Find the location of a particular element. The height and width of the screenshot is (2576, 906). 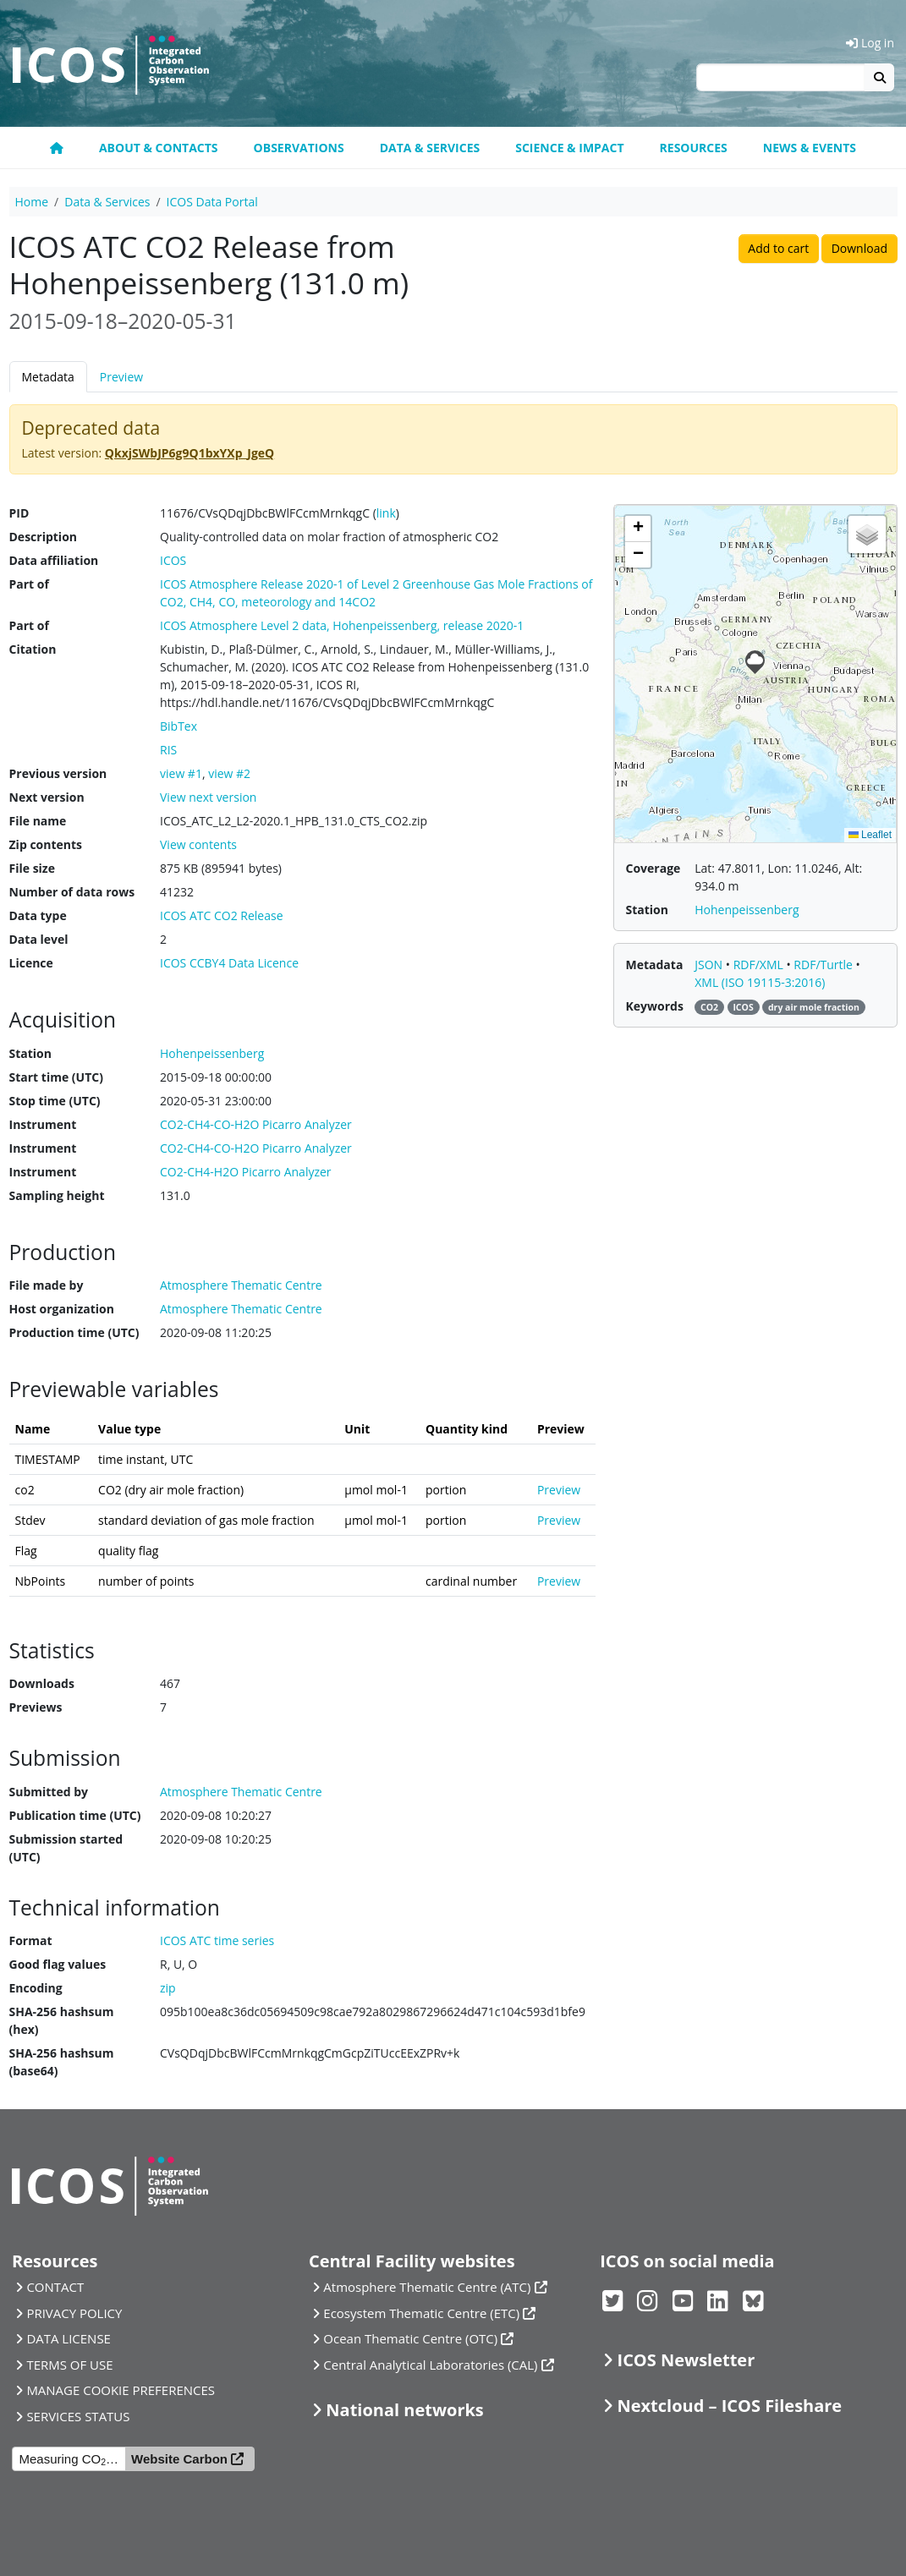

XML (ISO 19115-3:2016) is located at coordinates (760, 982).